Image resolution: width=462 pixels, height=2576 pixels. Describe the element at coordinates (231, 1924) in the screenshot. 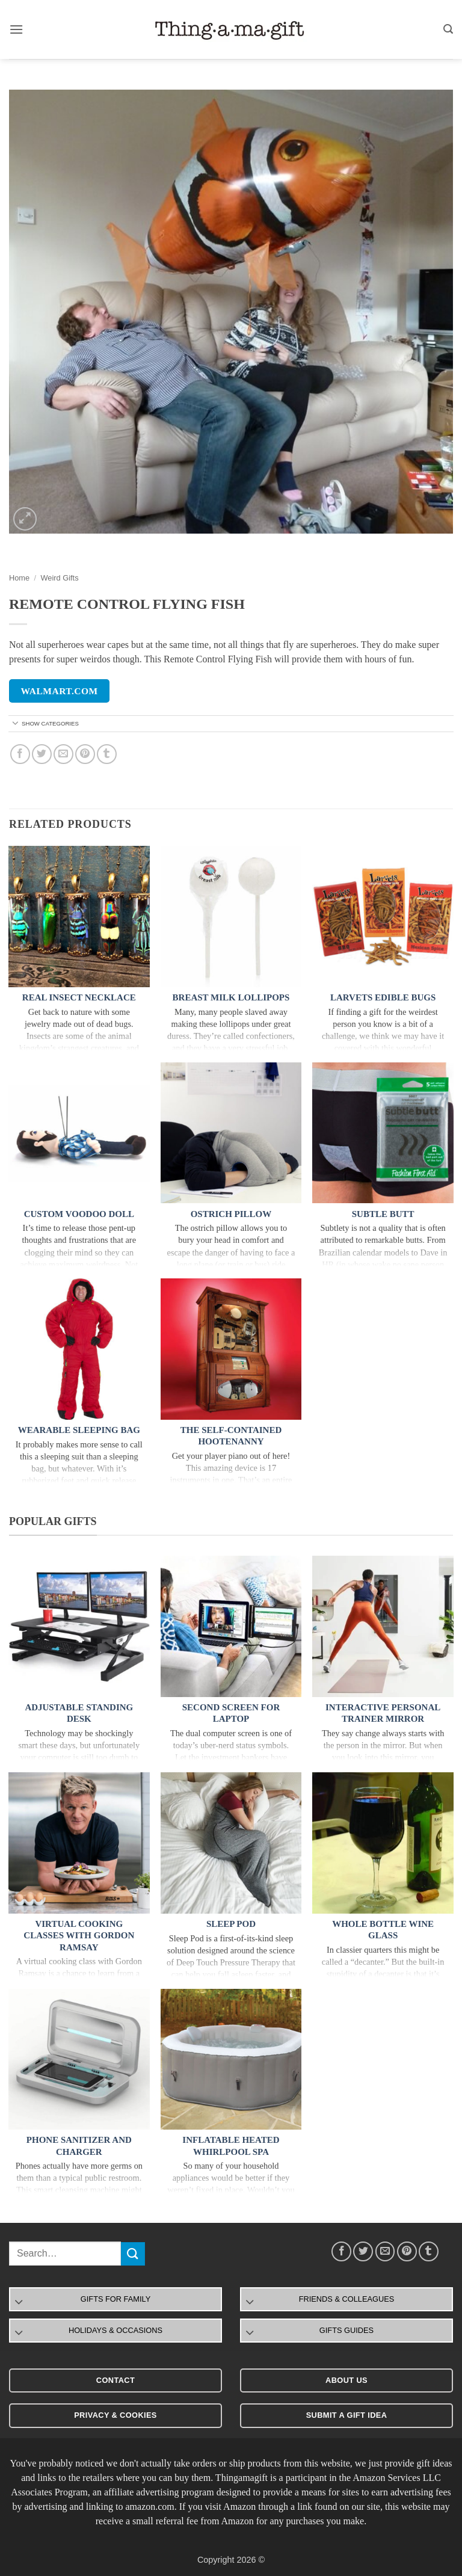

I see `Sleep Pod` at that location.